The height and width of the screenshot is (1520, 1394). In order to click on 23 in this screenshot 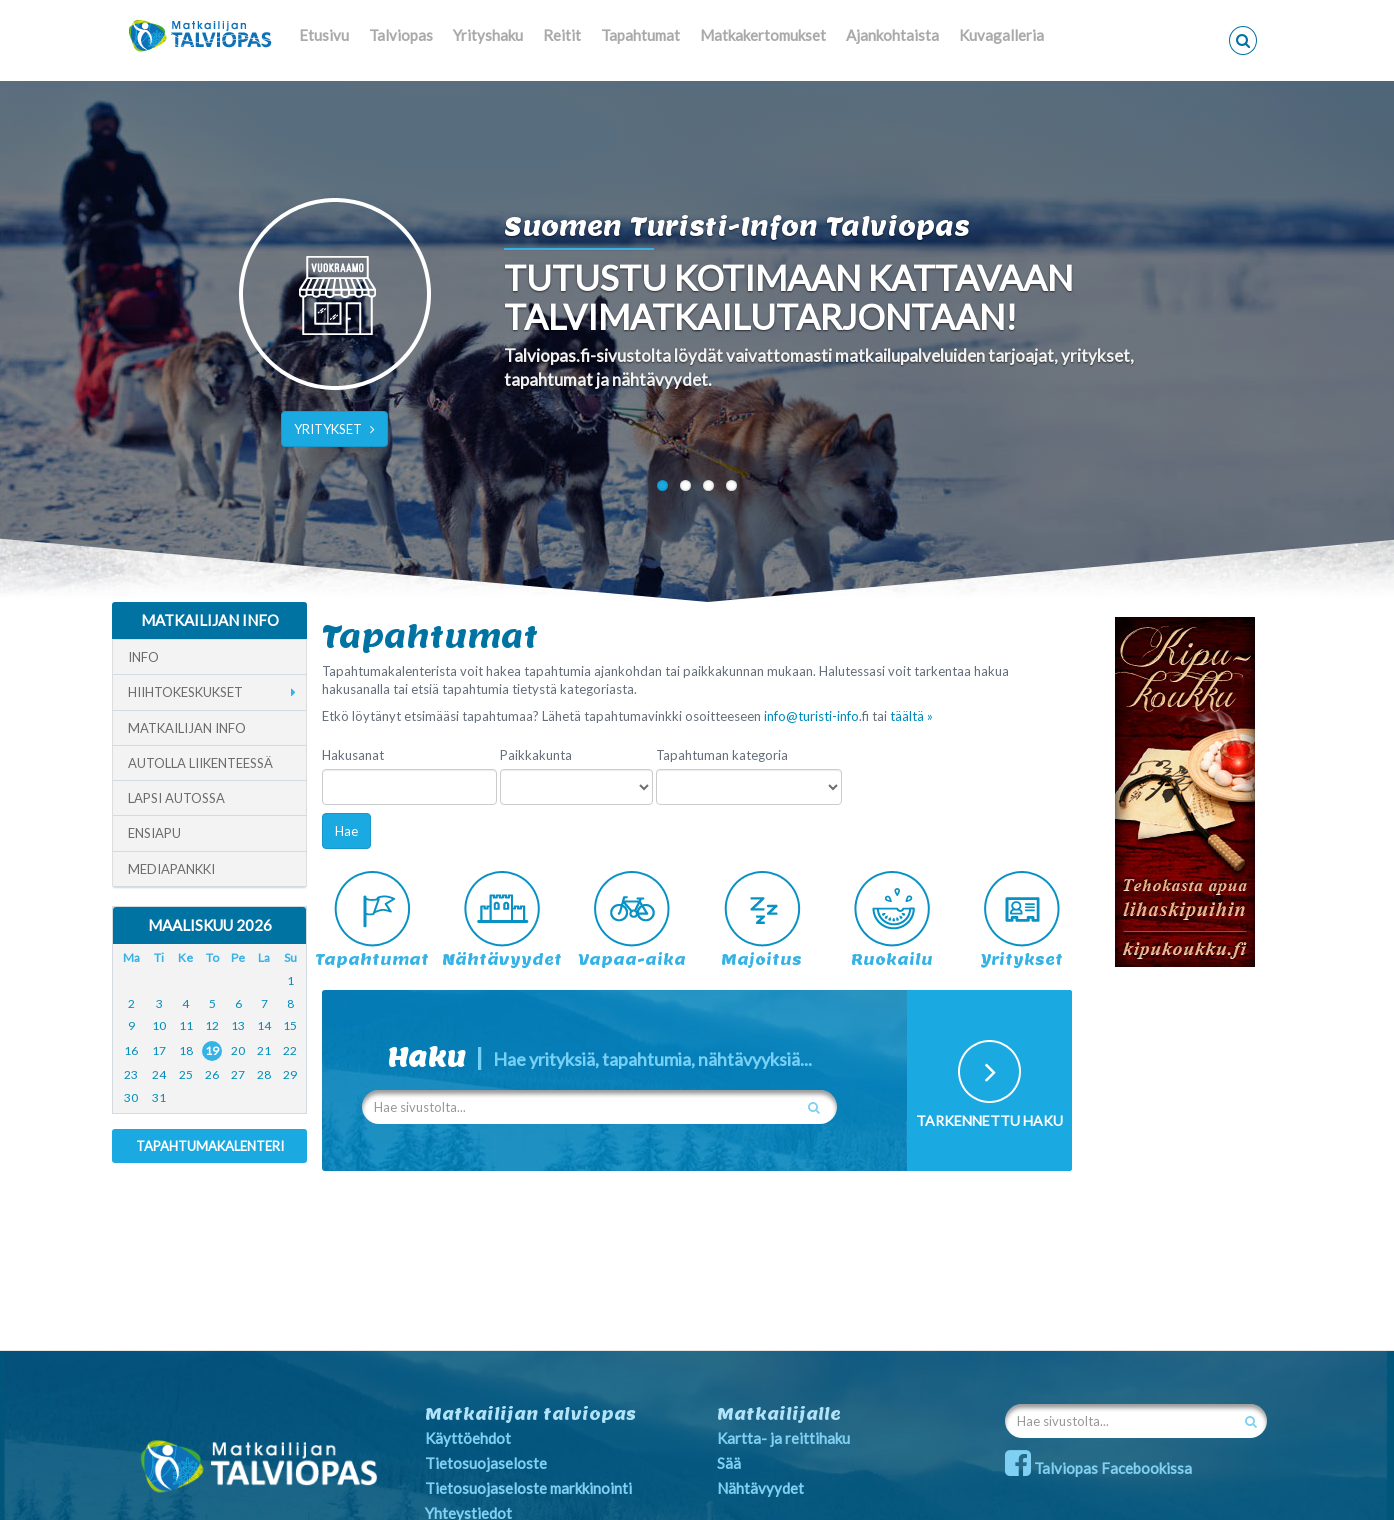, I will do `click(131, 1074)`.